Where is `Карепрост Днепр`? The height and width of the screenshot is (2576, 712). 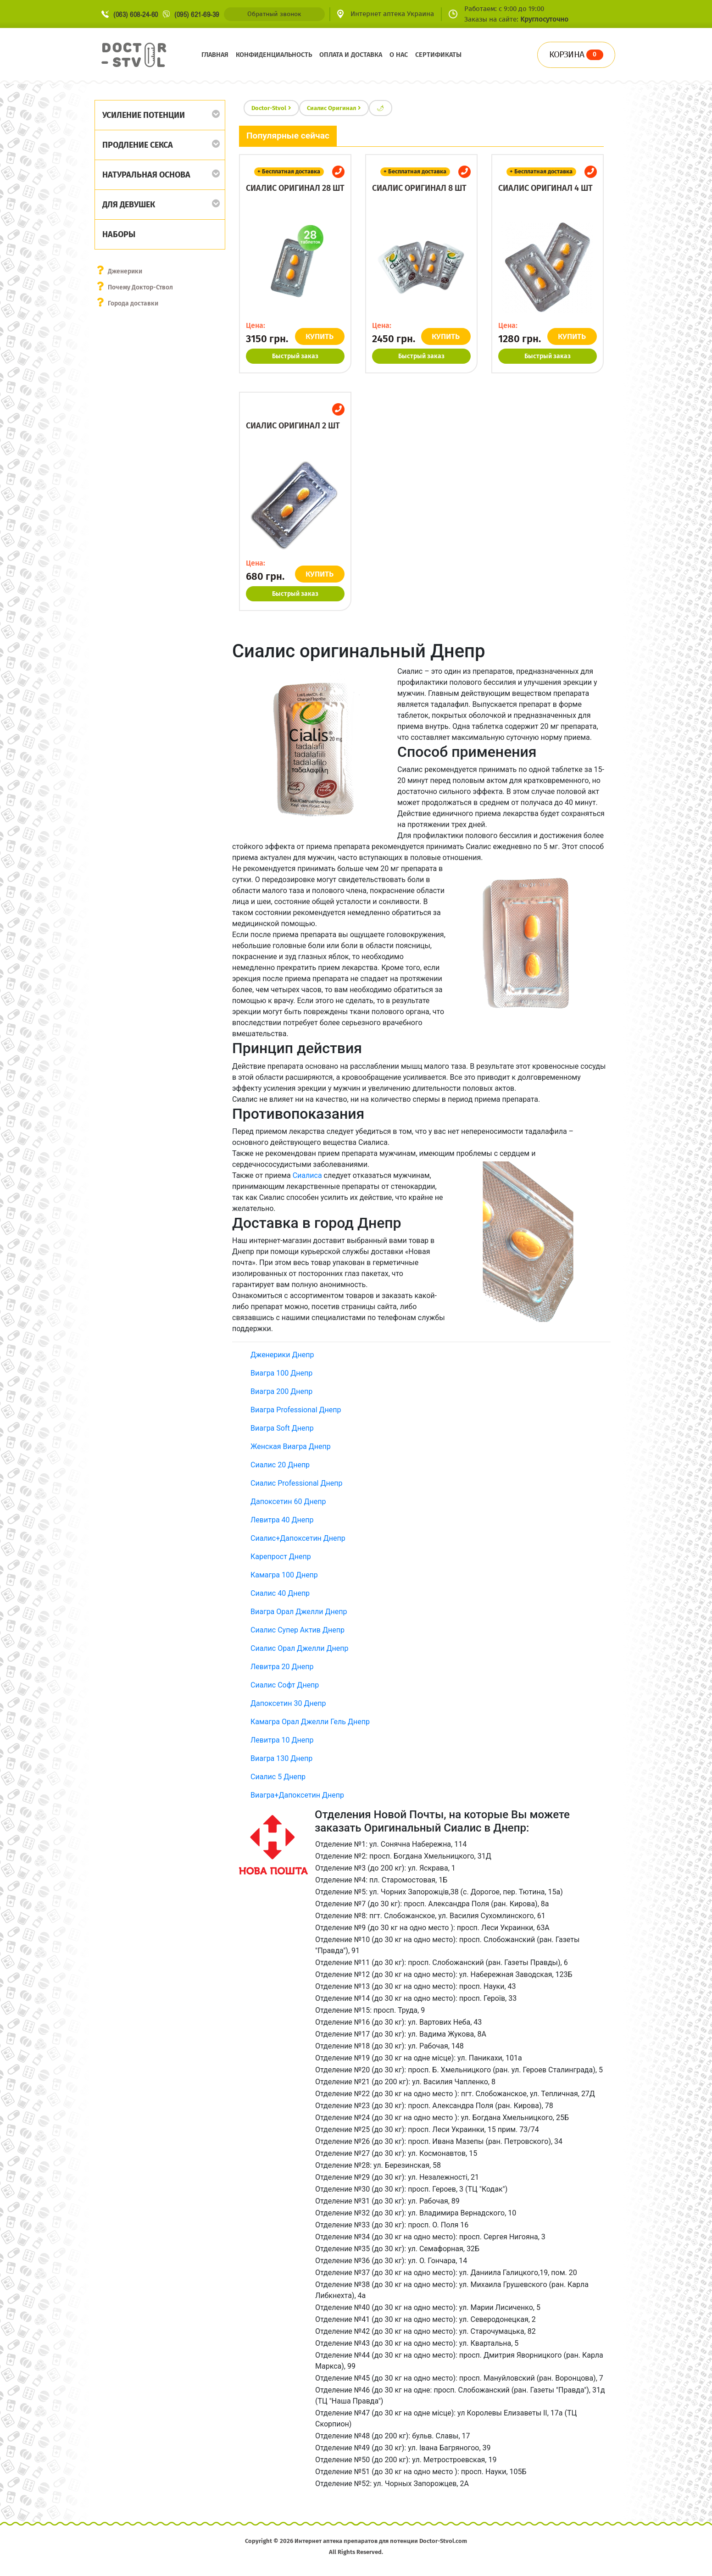 Карепрост Днепр is located at coordinates (280, 1556).